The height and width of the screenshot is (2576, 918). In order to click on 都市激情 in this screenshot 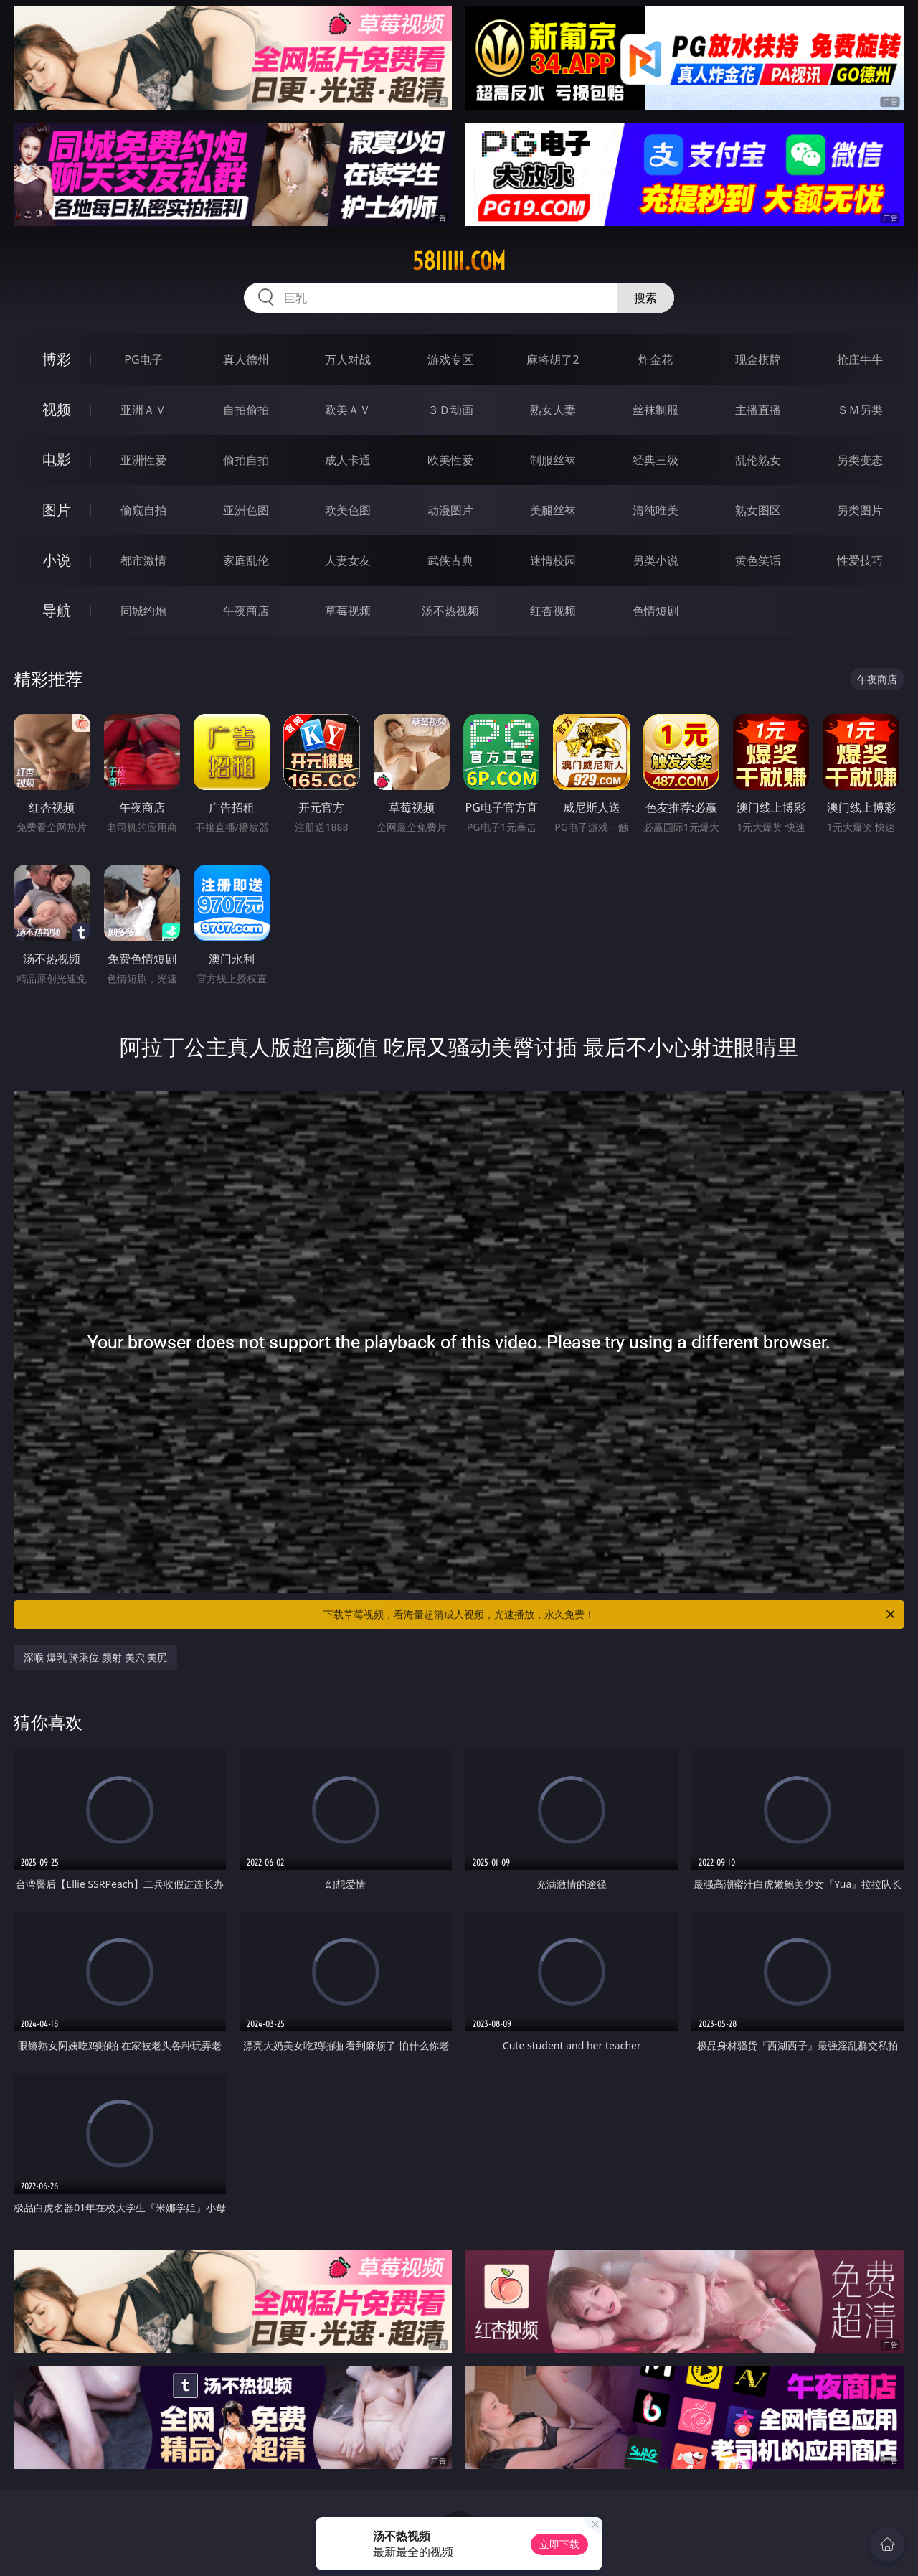, I will do `click(143, 560)`.